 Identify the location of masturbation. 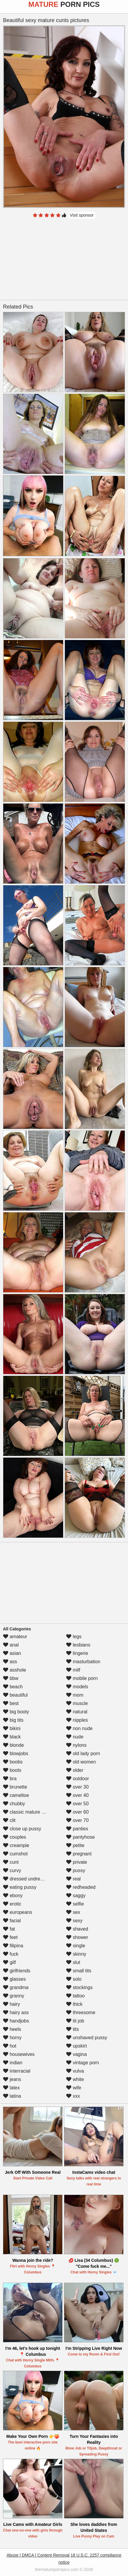
(83, 1661).